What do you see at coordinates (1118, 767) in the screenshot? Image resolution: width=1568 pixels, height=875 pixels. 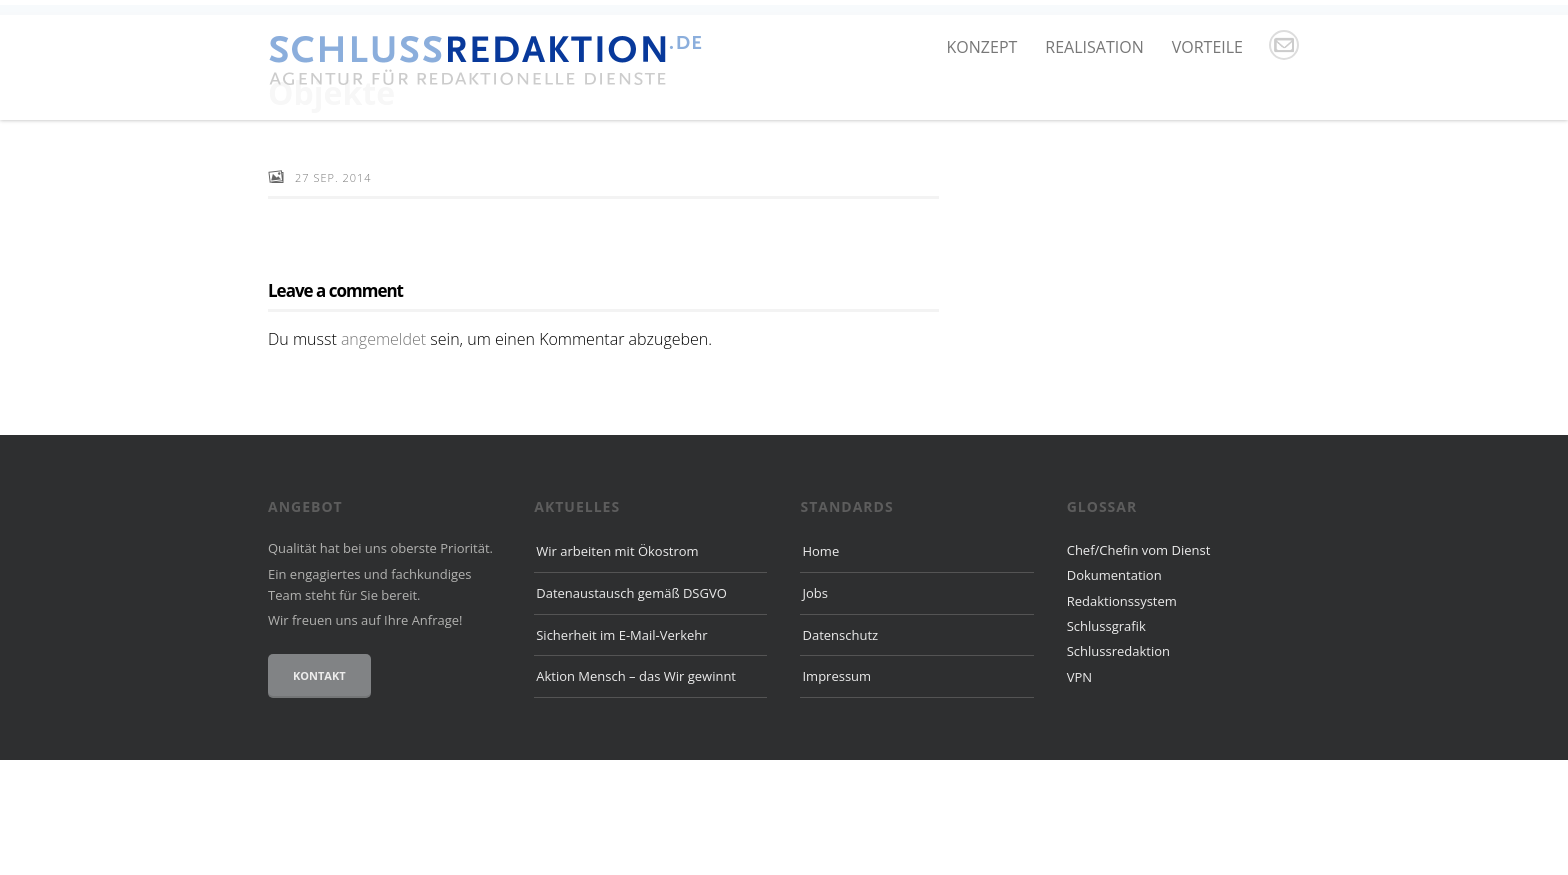 I see `Schlussredaktion` at bounding box center [1118, 767].